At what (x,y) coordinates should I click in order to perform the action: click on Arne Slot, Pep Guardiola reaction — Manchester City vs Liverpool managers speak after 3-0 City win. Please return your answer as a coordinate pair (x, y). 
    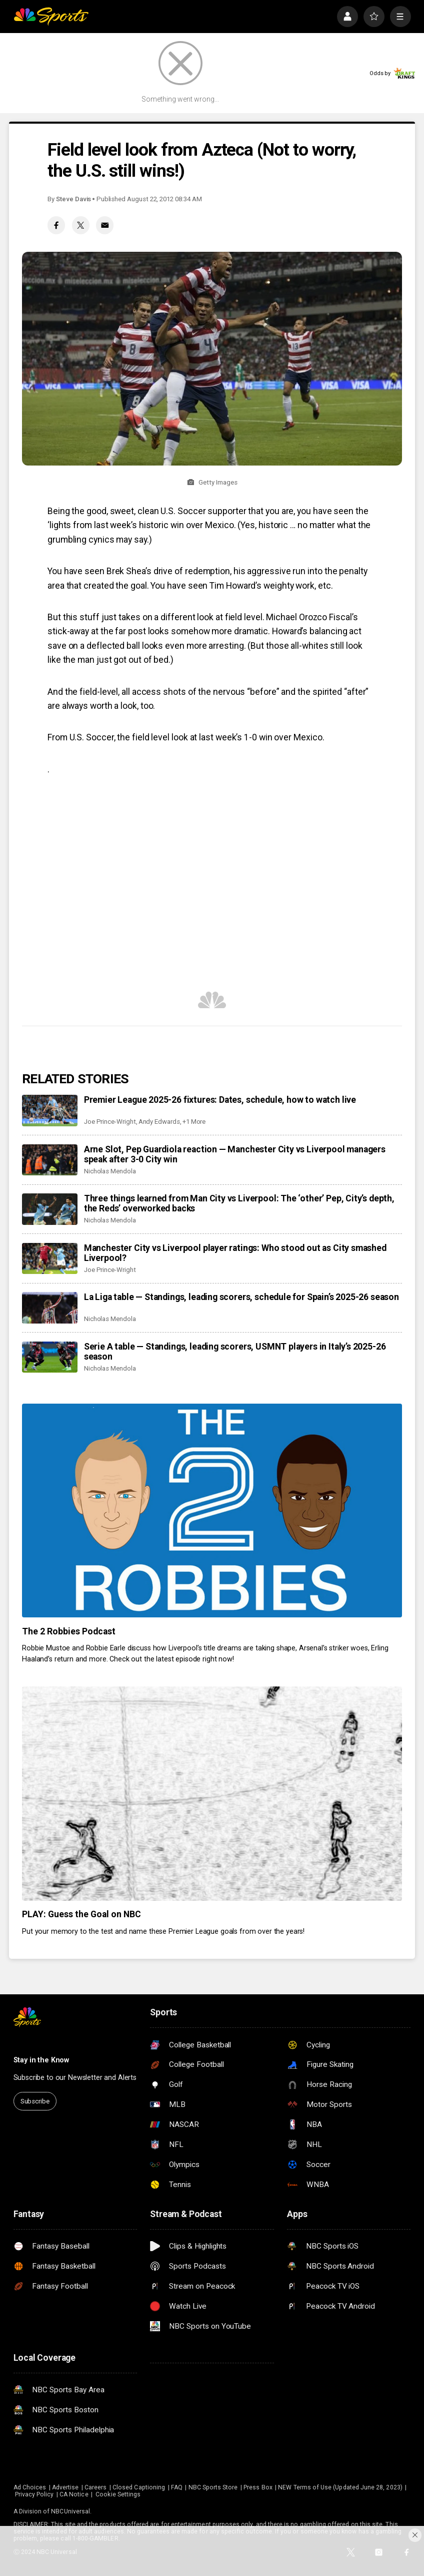
    Looking at the image, I should click on (235, 1154).